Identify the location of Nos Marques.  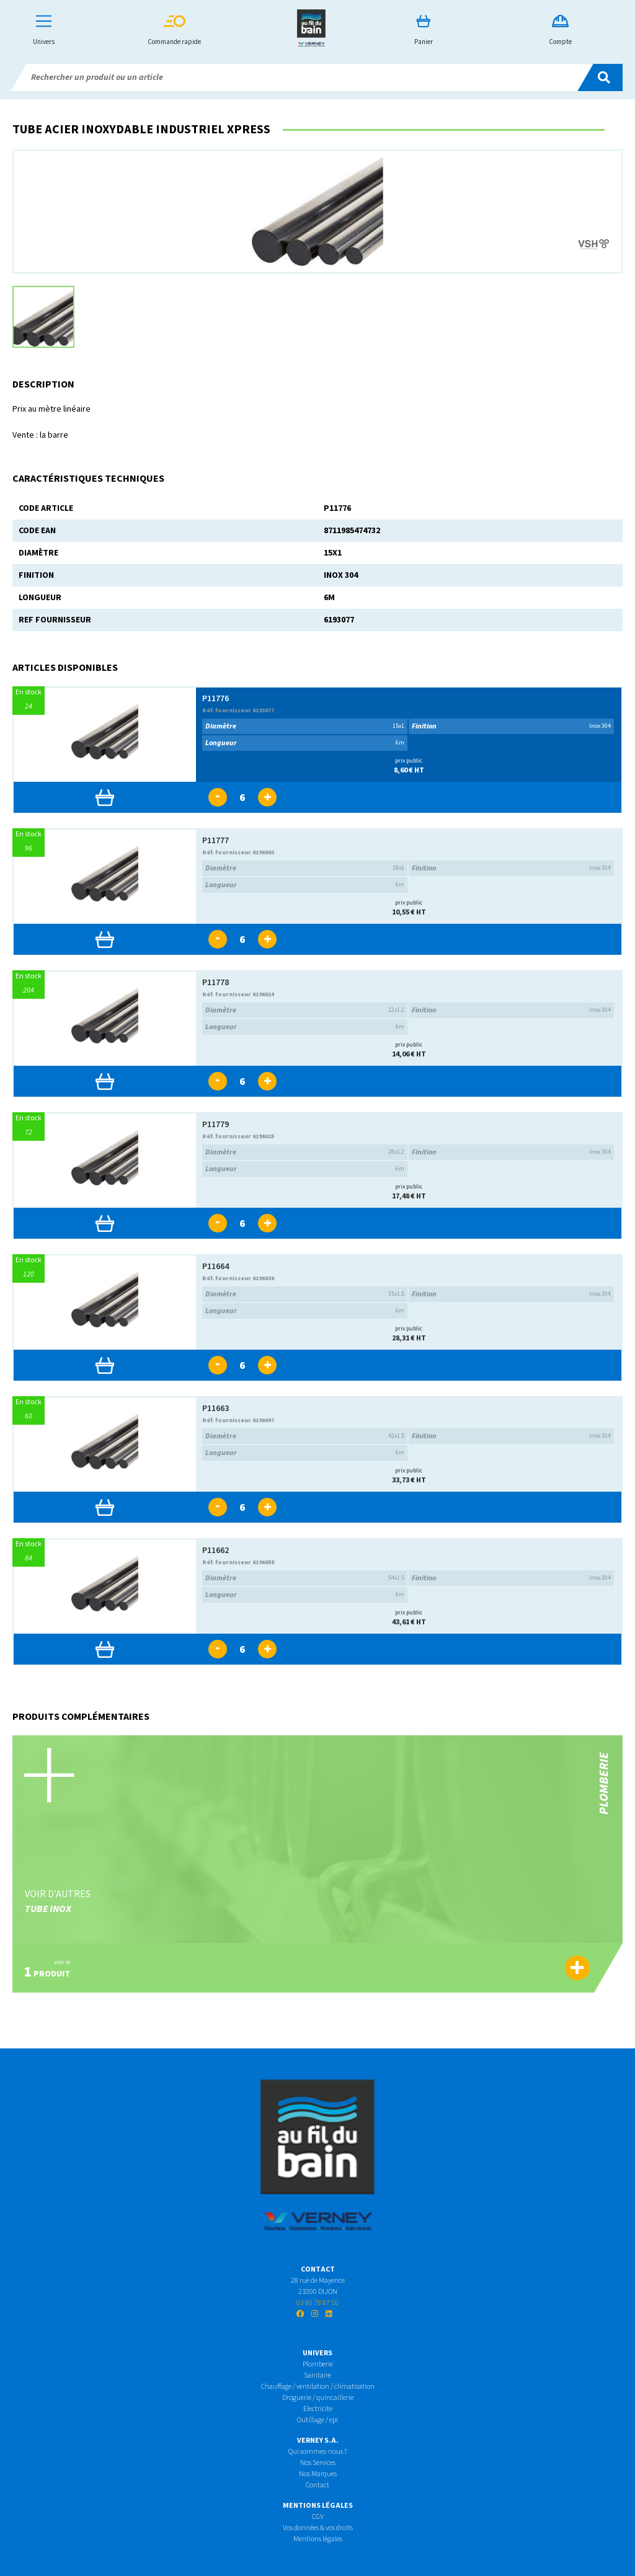
(318, 2474).